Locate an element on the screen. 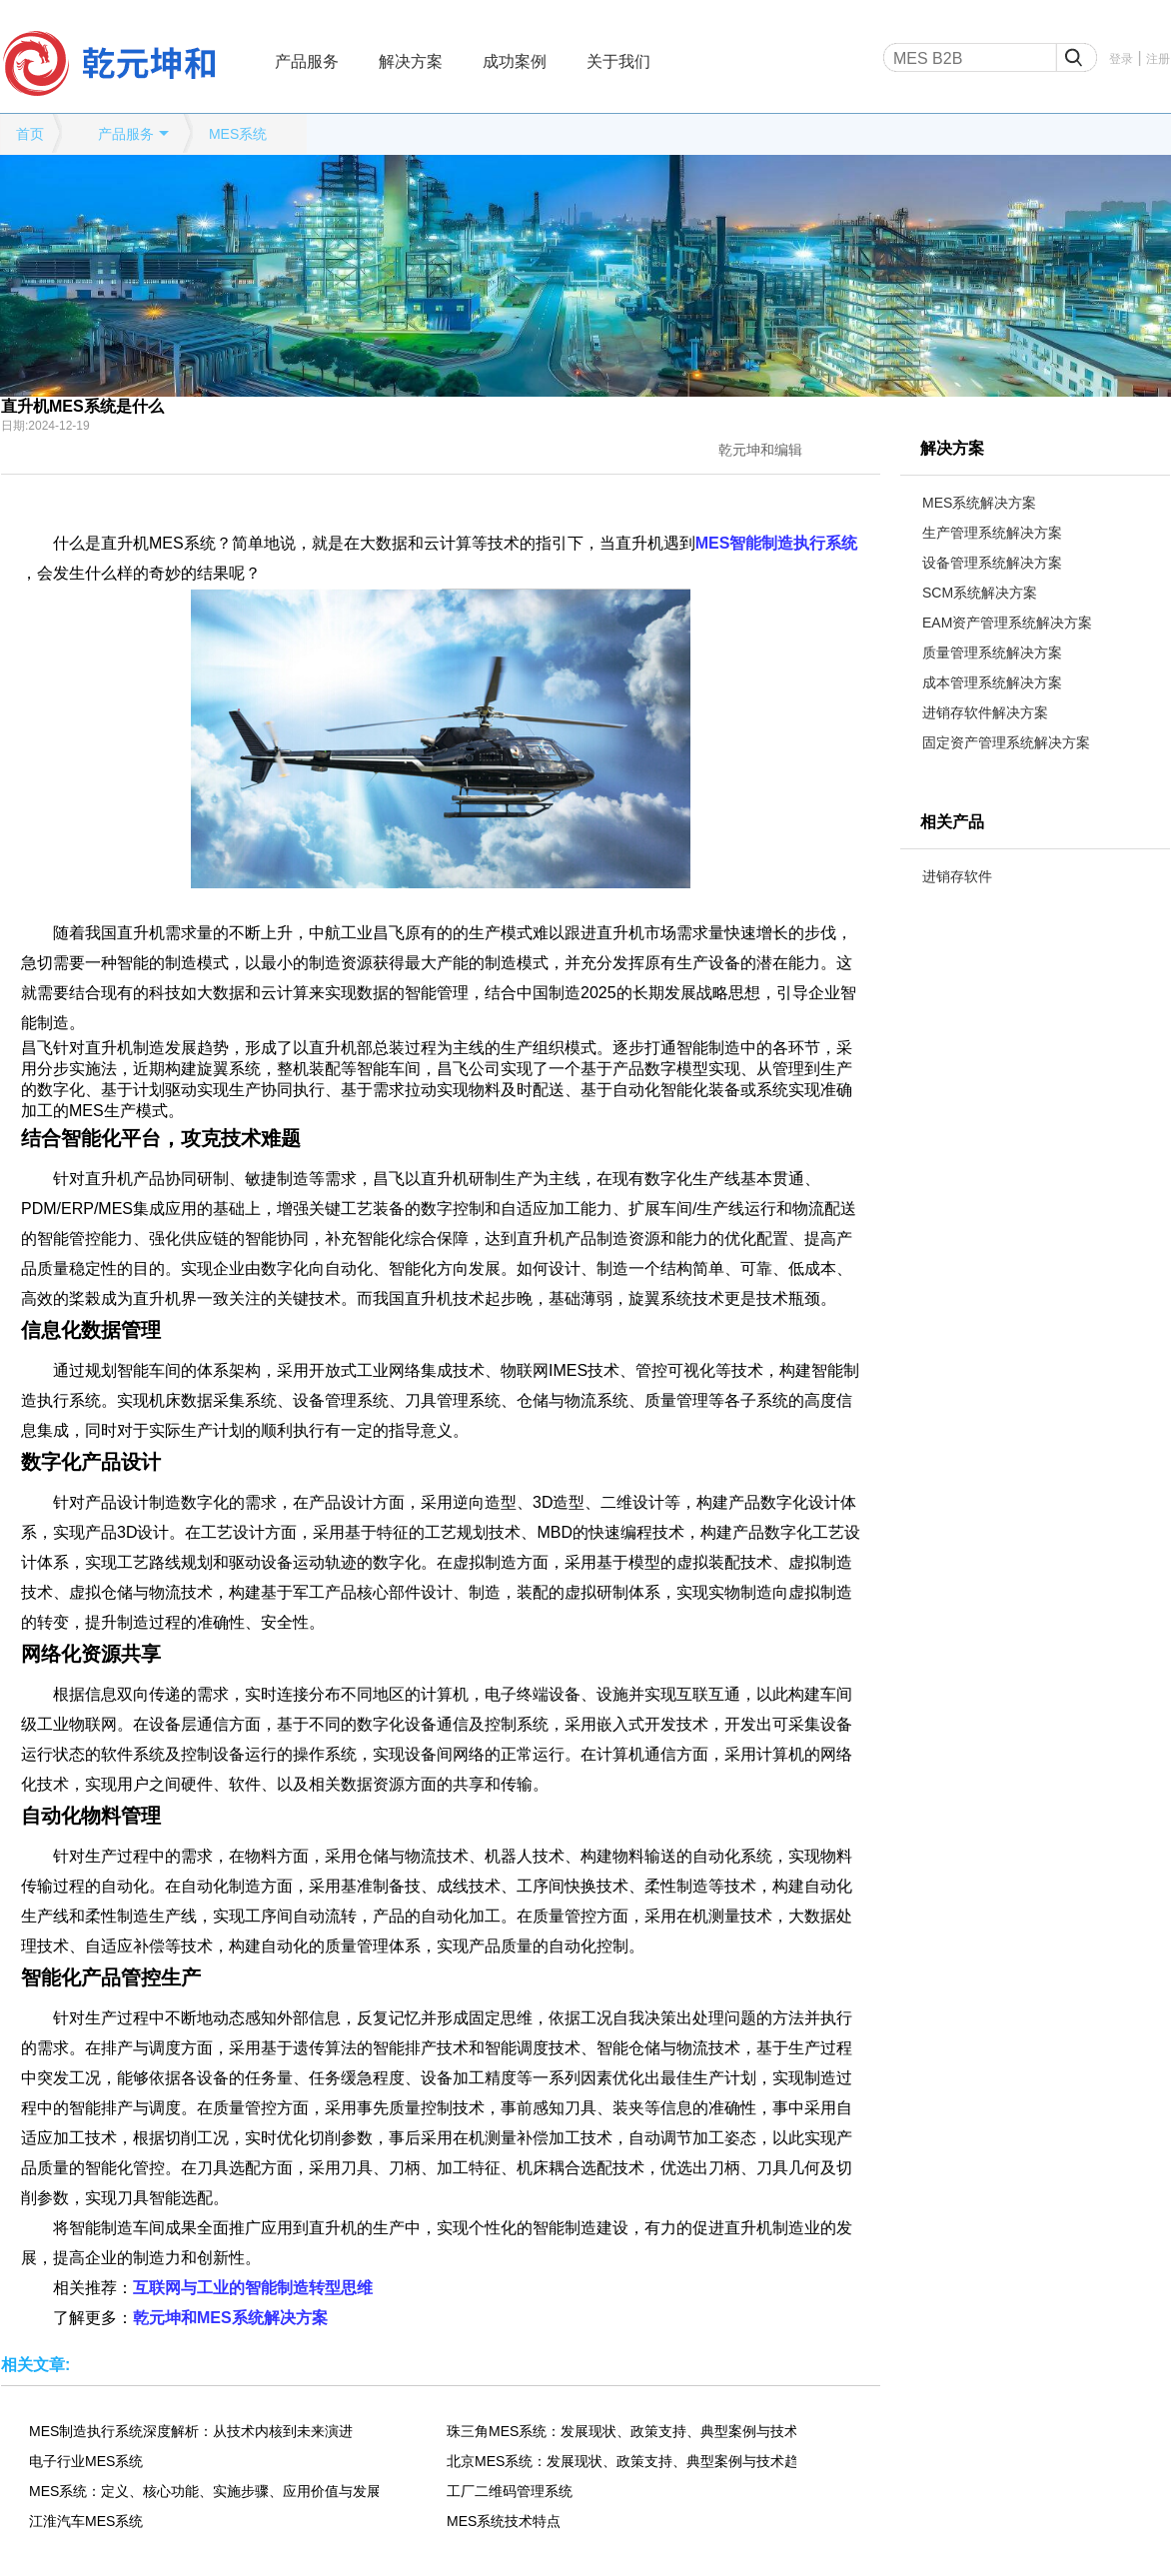  注册 is located at coordinates (1158, 59).